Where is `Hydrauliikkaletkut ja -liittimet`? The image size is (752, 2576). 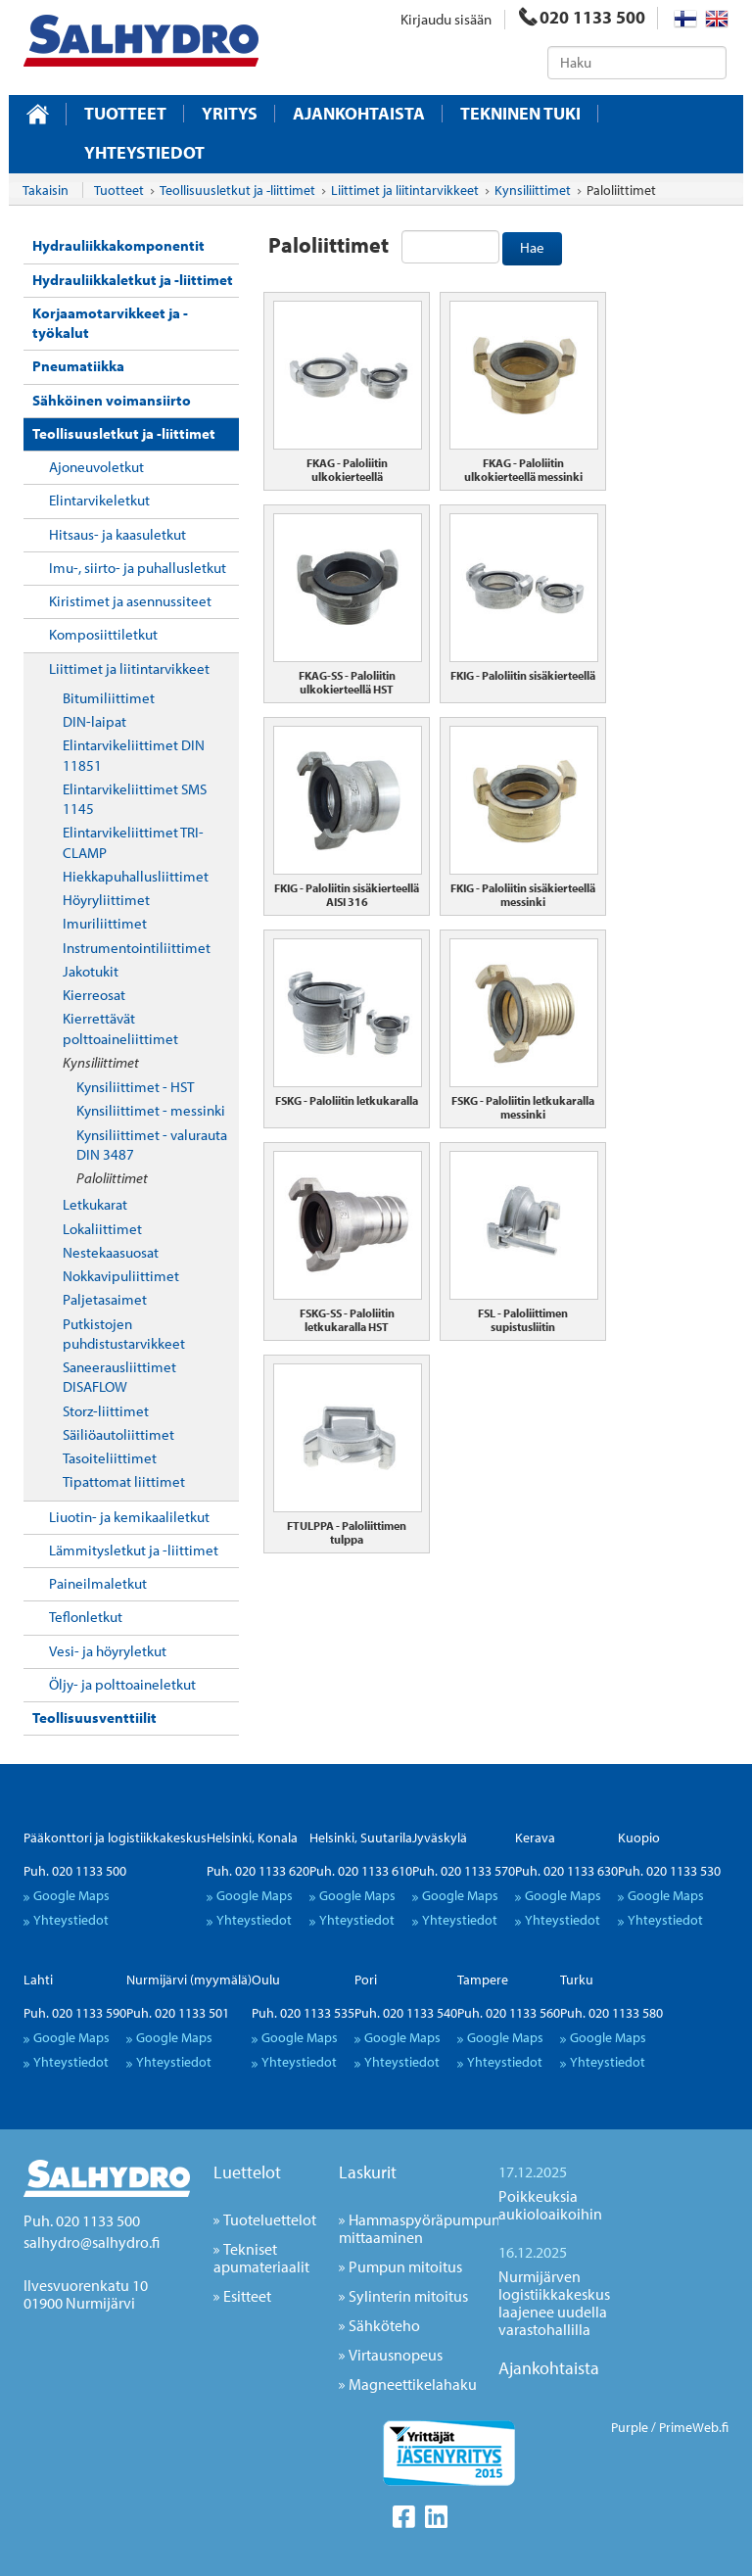
Hydrauliikkaletkut ja -liittimet is located at coordinates (132, 279).